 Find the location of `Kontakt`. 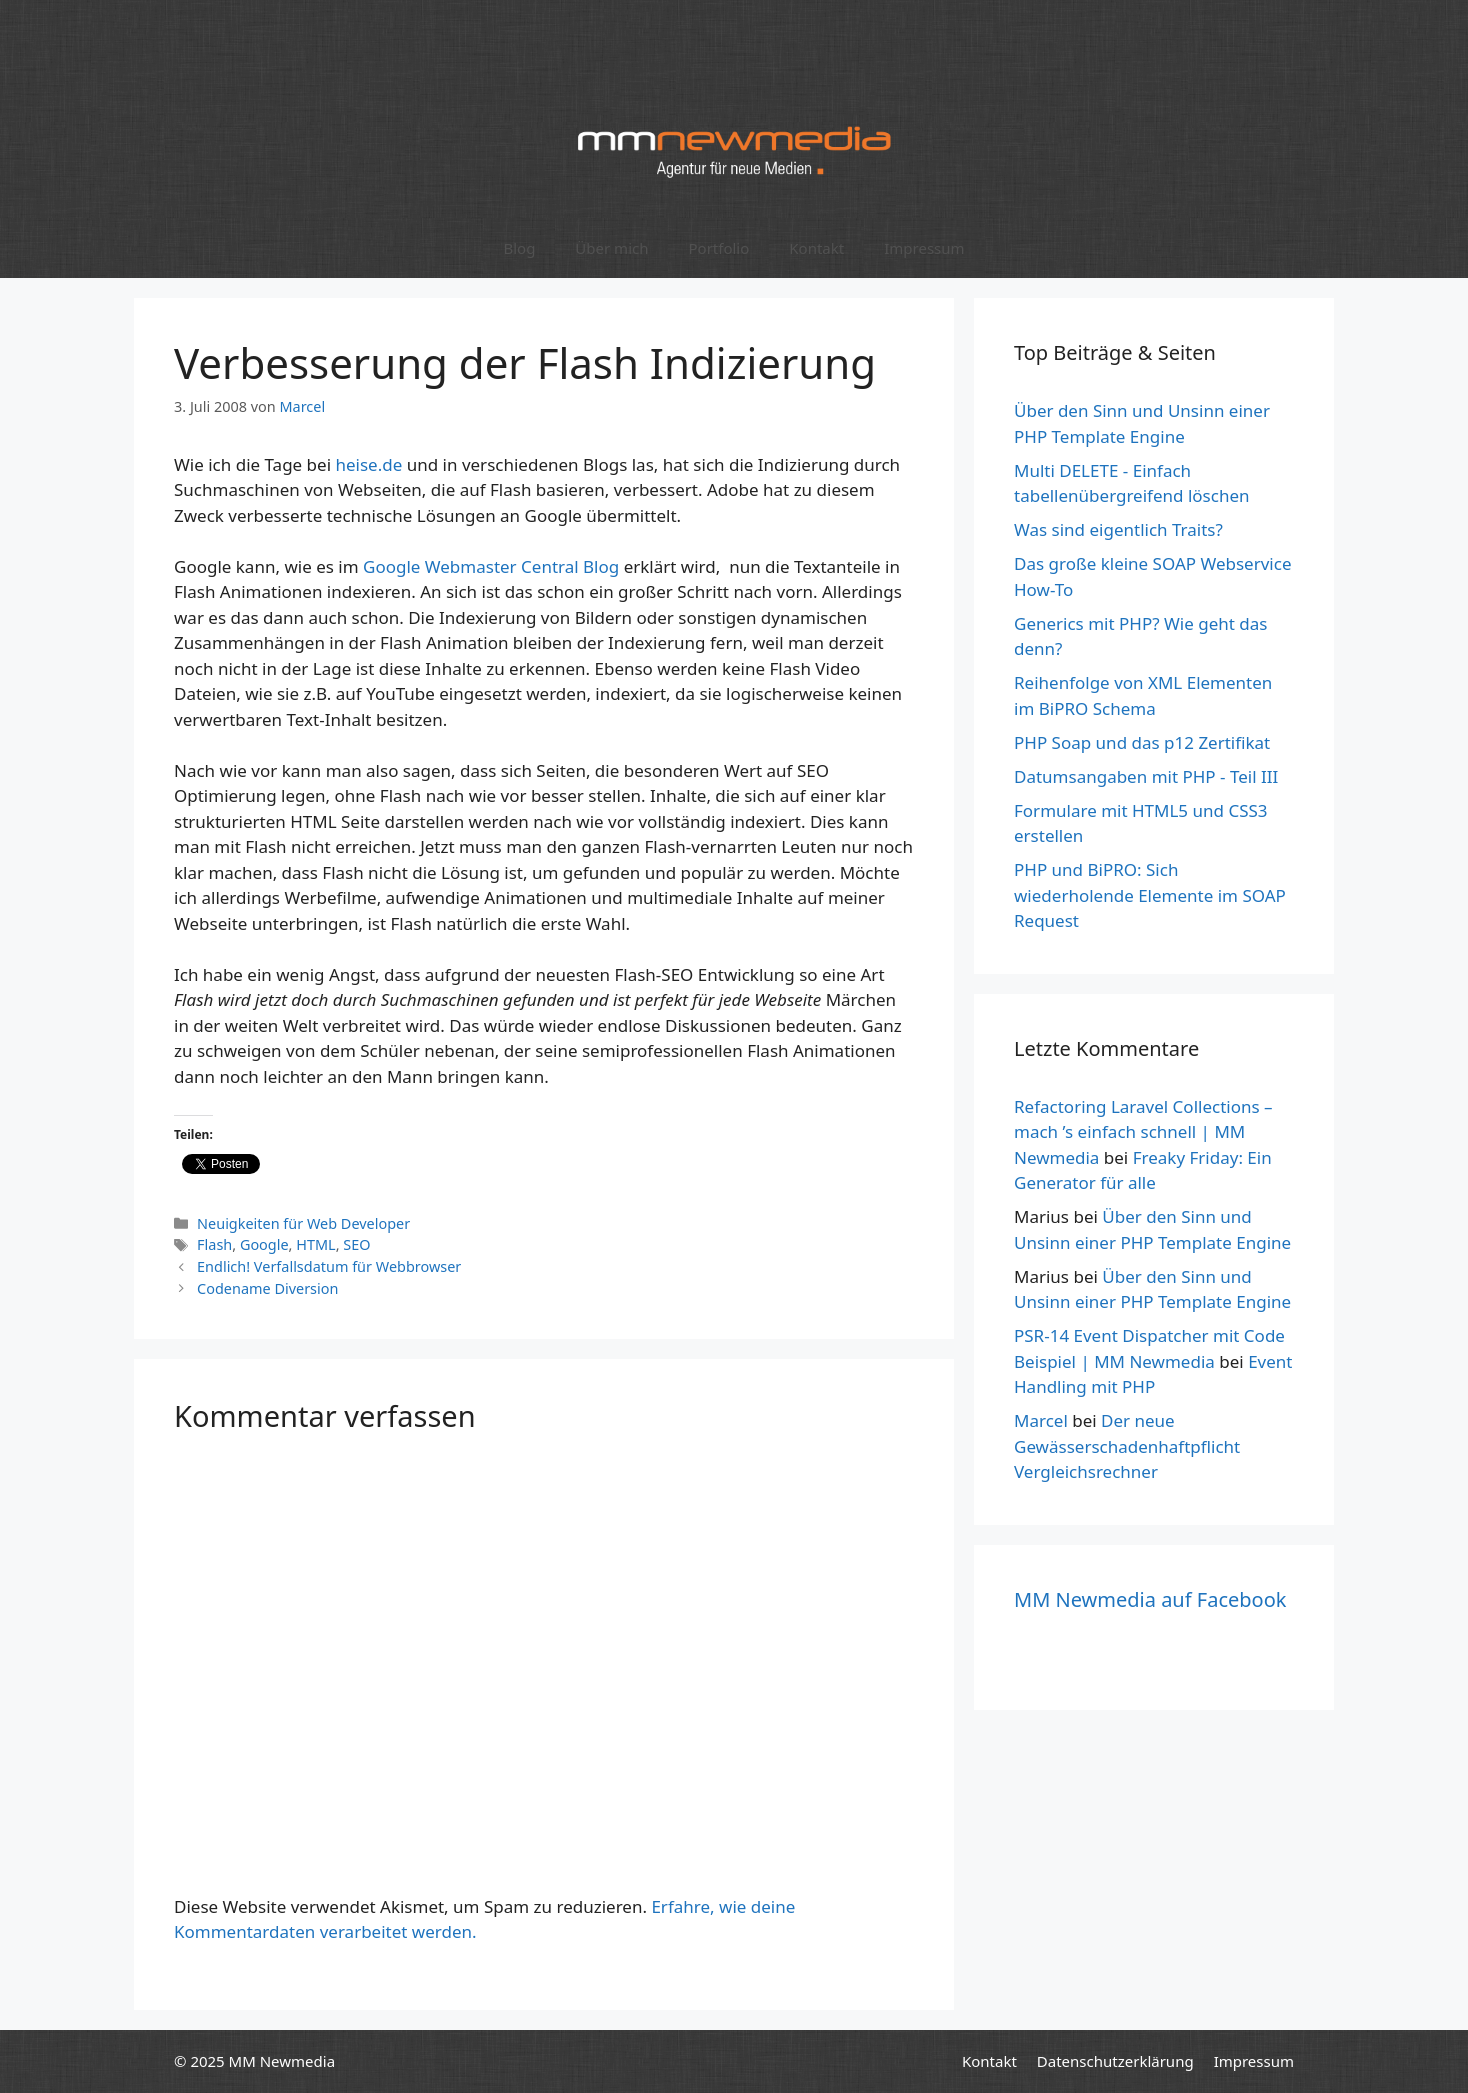

Kontakt is located at coordinates (816, 248).